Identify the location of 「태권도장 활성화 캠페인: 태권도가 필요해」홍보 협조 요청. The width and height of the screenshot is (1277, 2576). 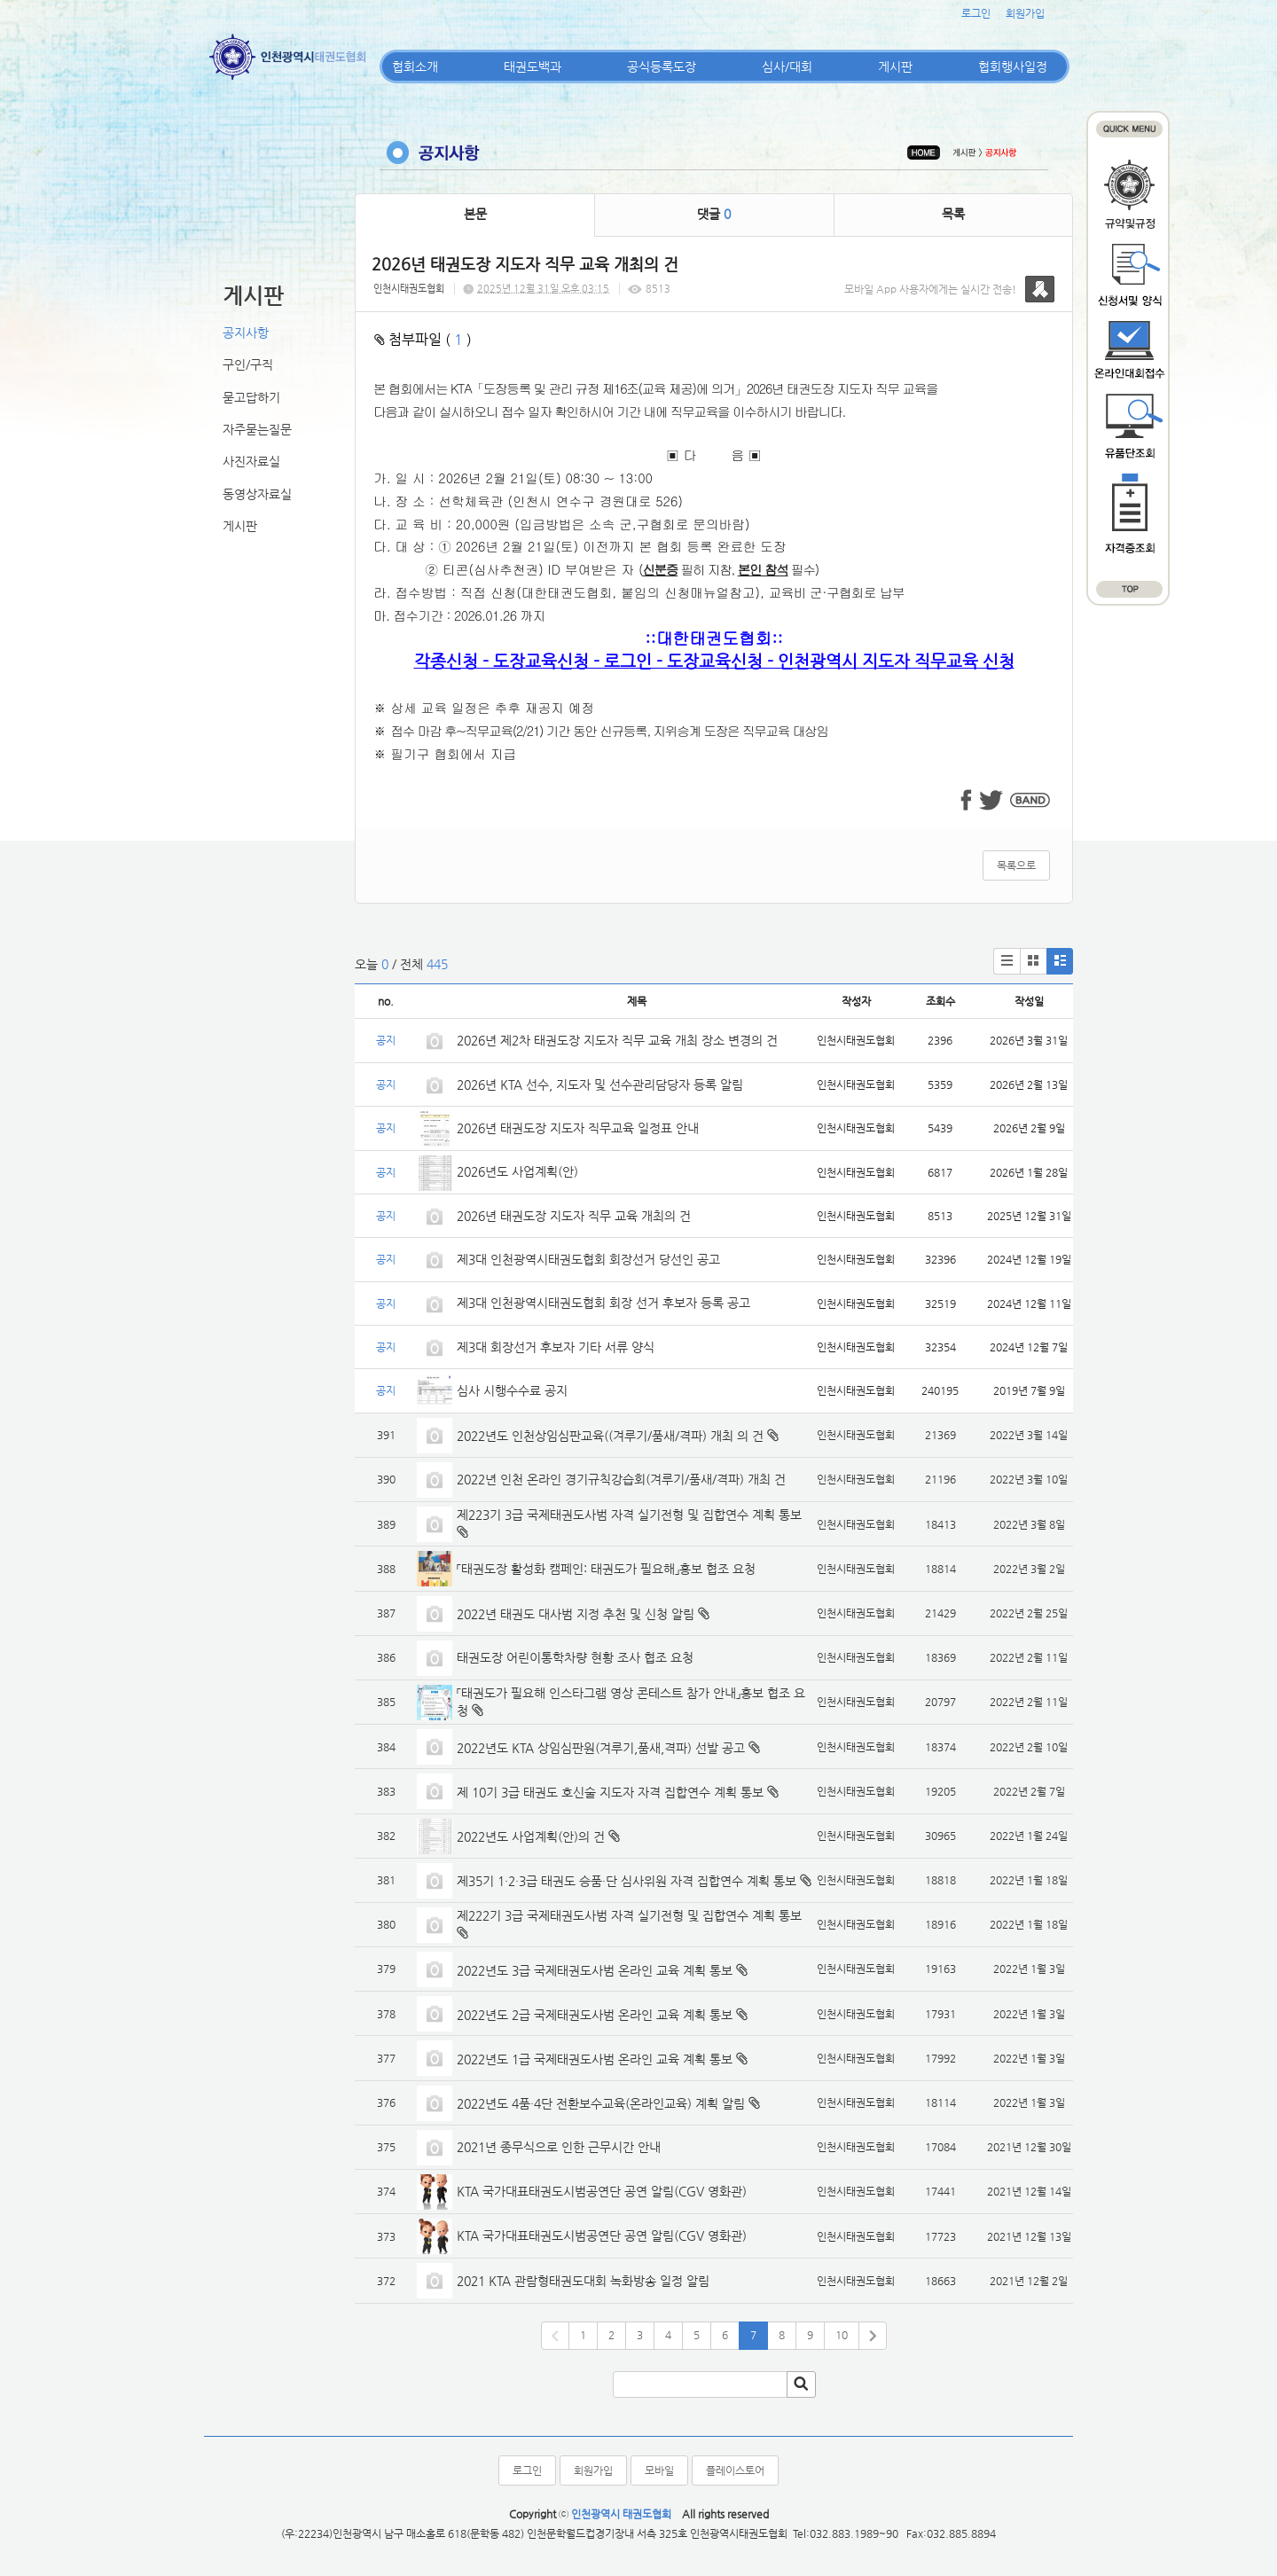
(606, 1569).